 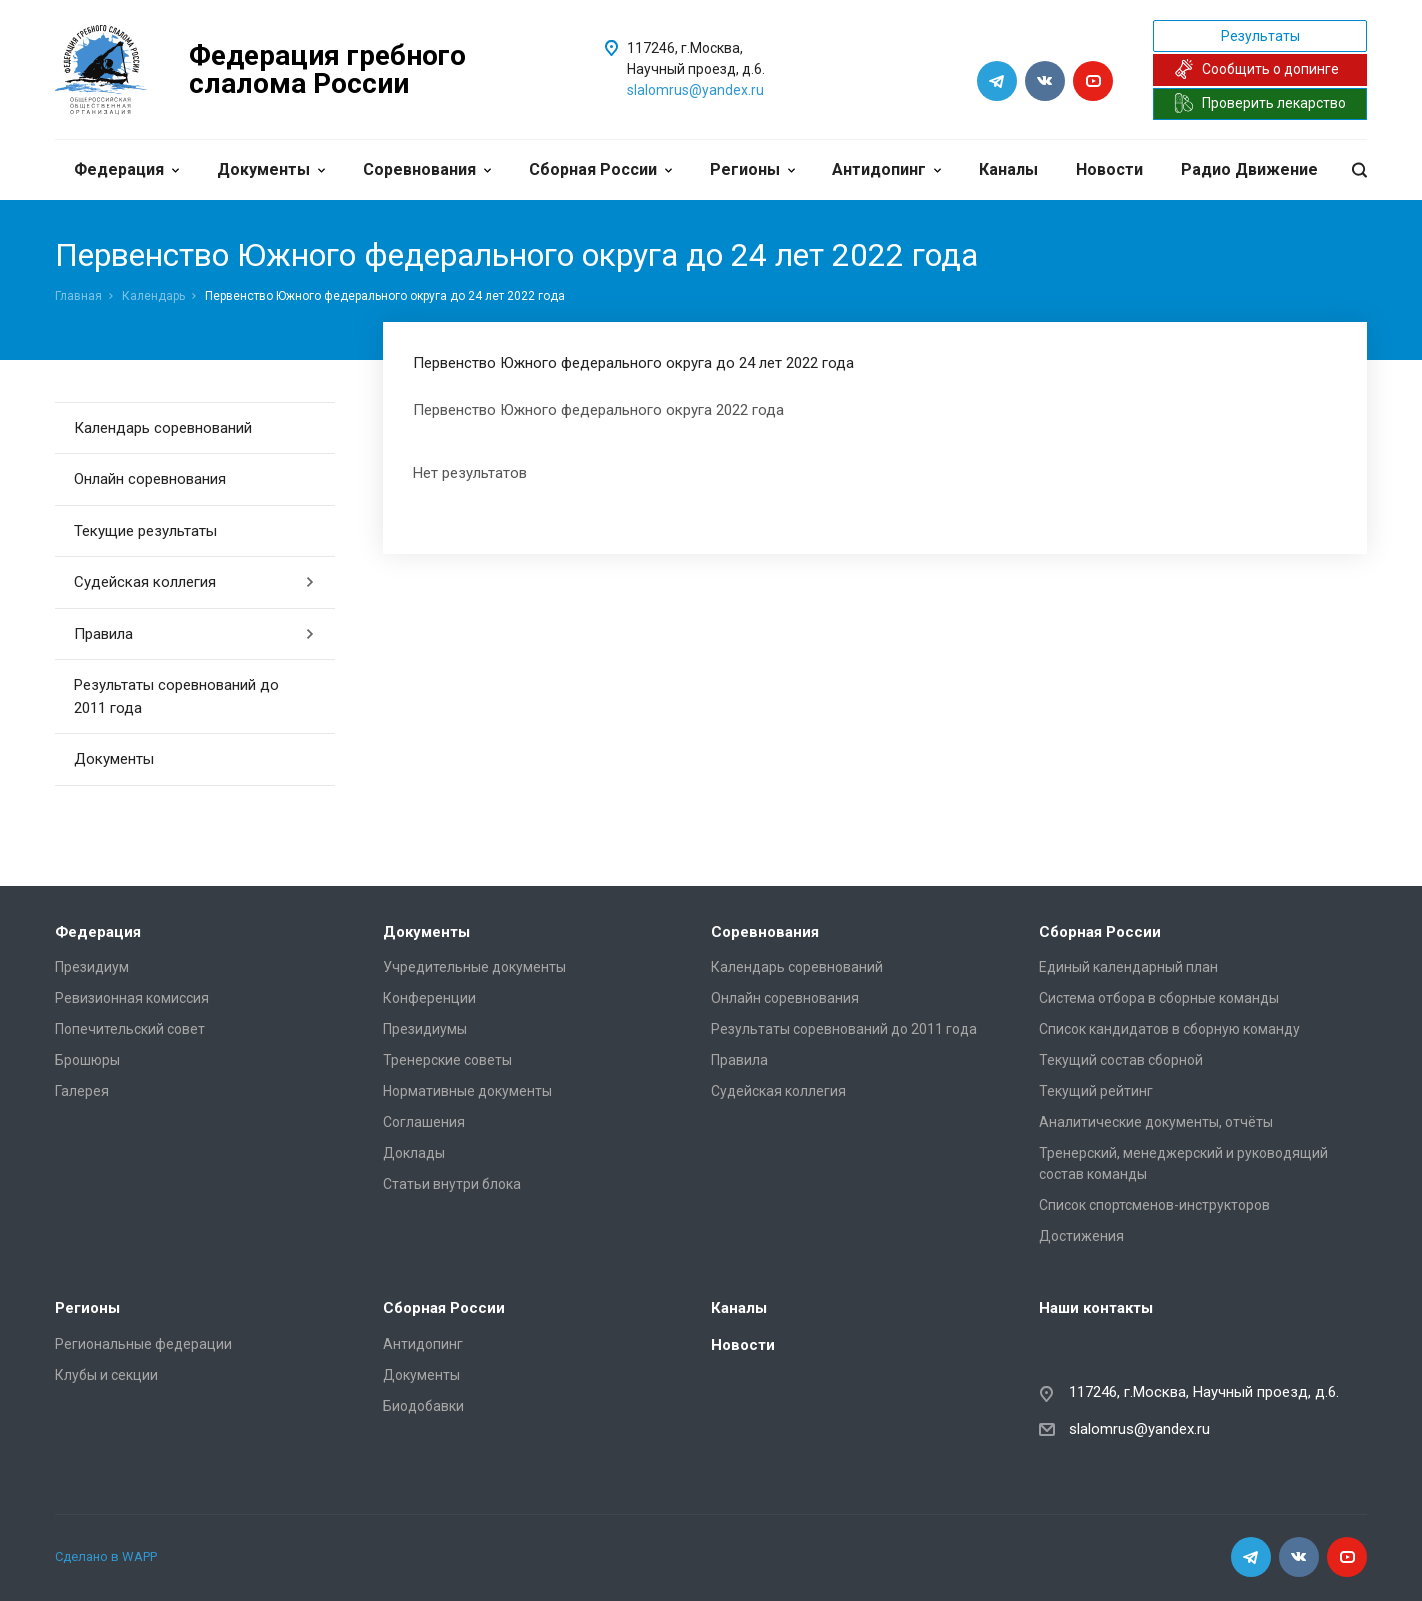 What do you see at coordinates (1081, 1236) in the screenshot?
I see `Достижения` at bounding box center [1081, 1236].